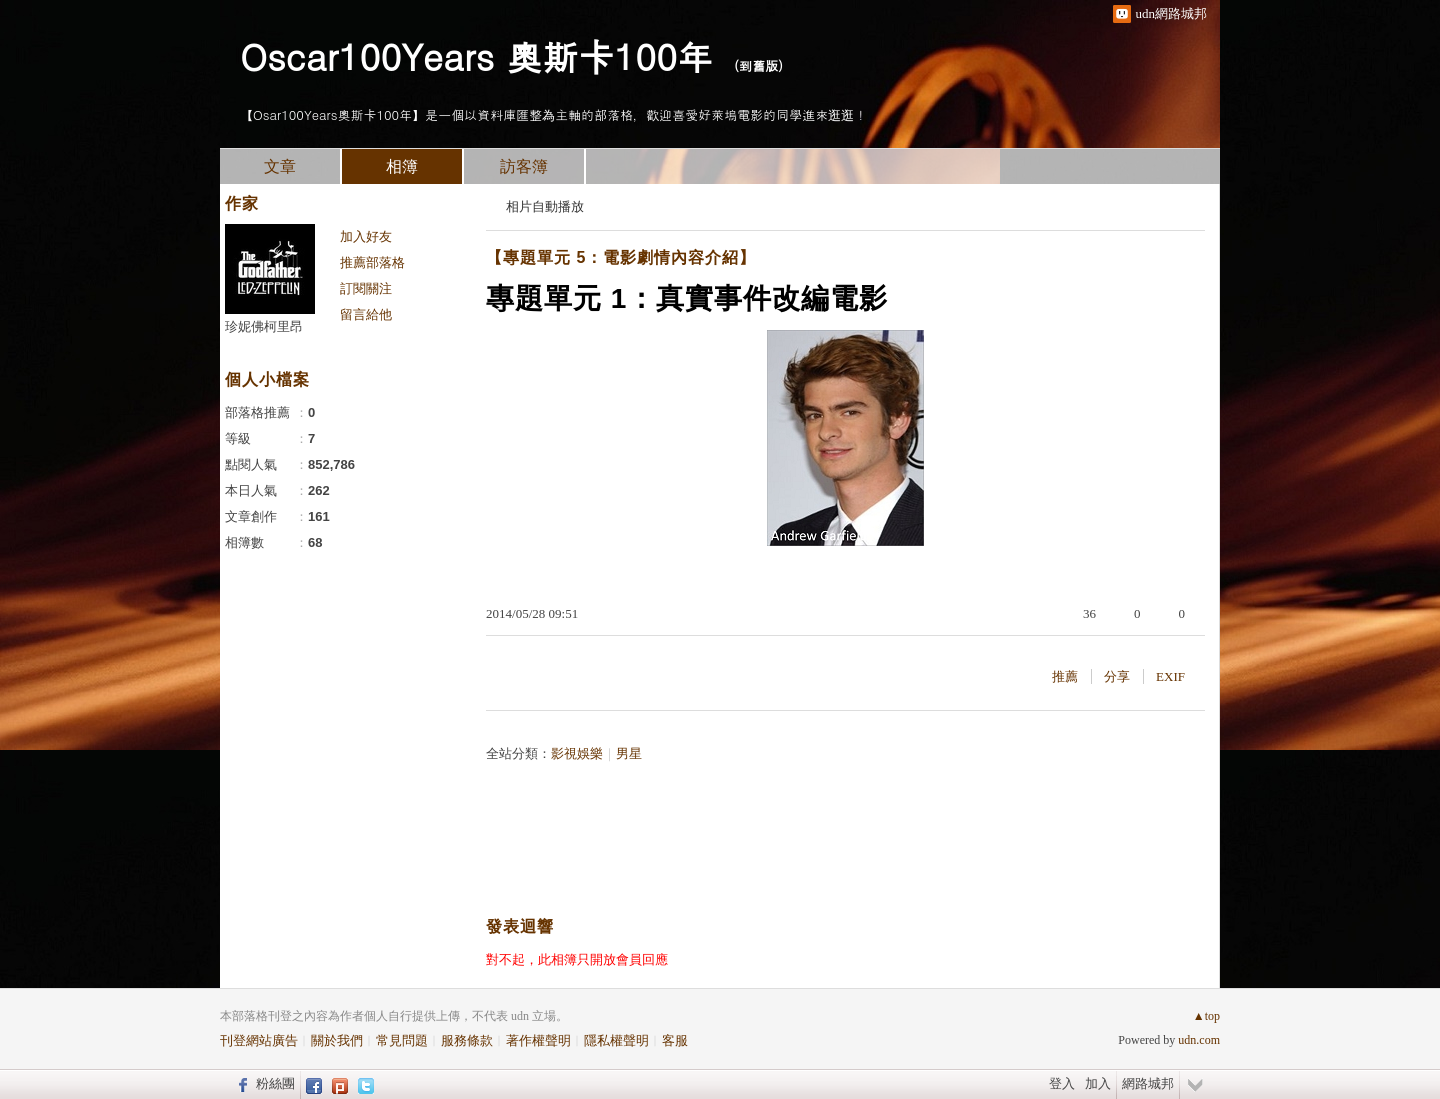 This screenshot has height=1099, width=1440. I want to click on 留言給他, so click(366, 314).